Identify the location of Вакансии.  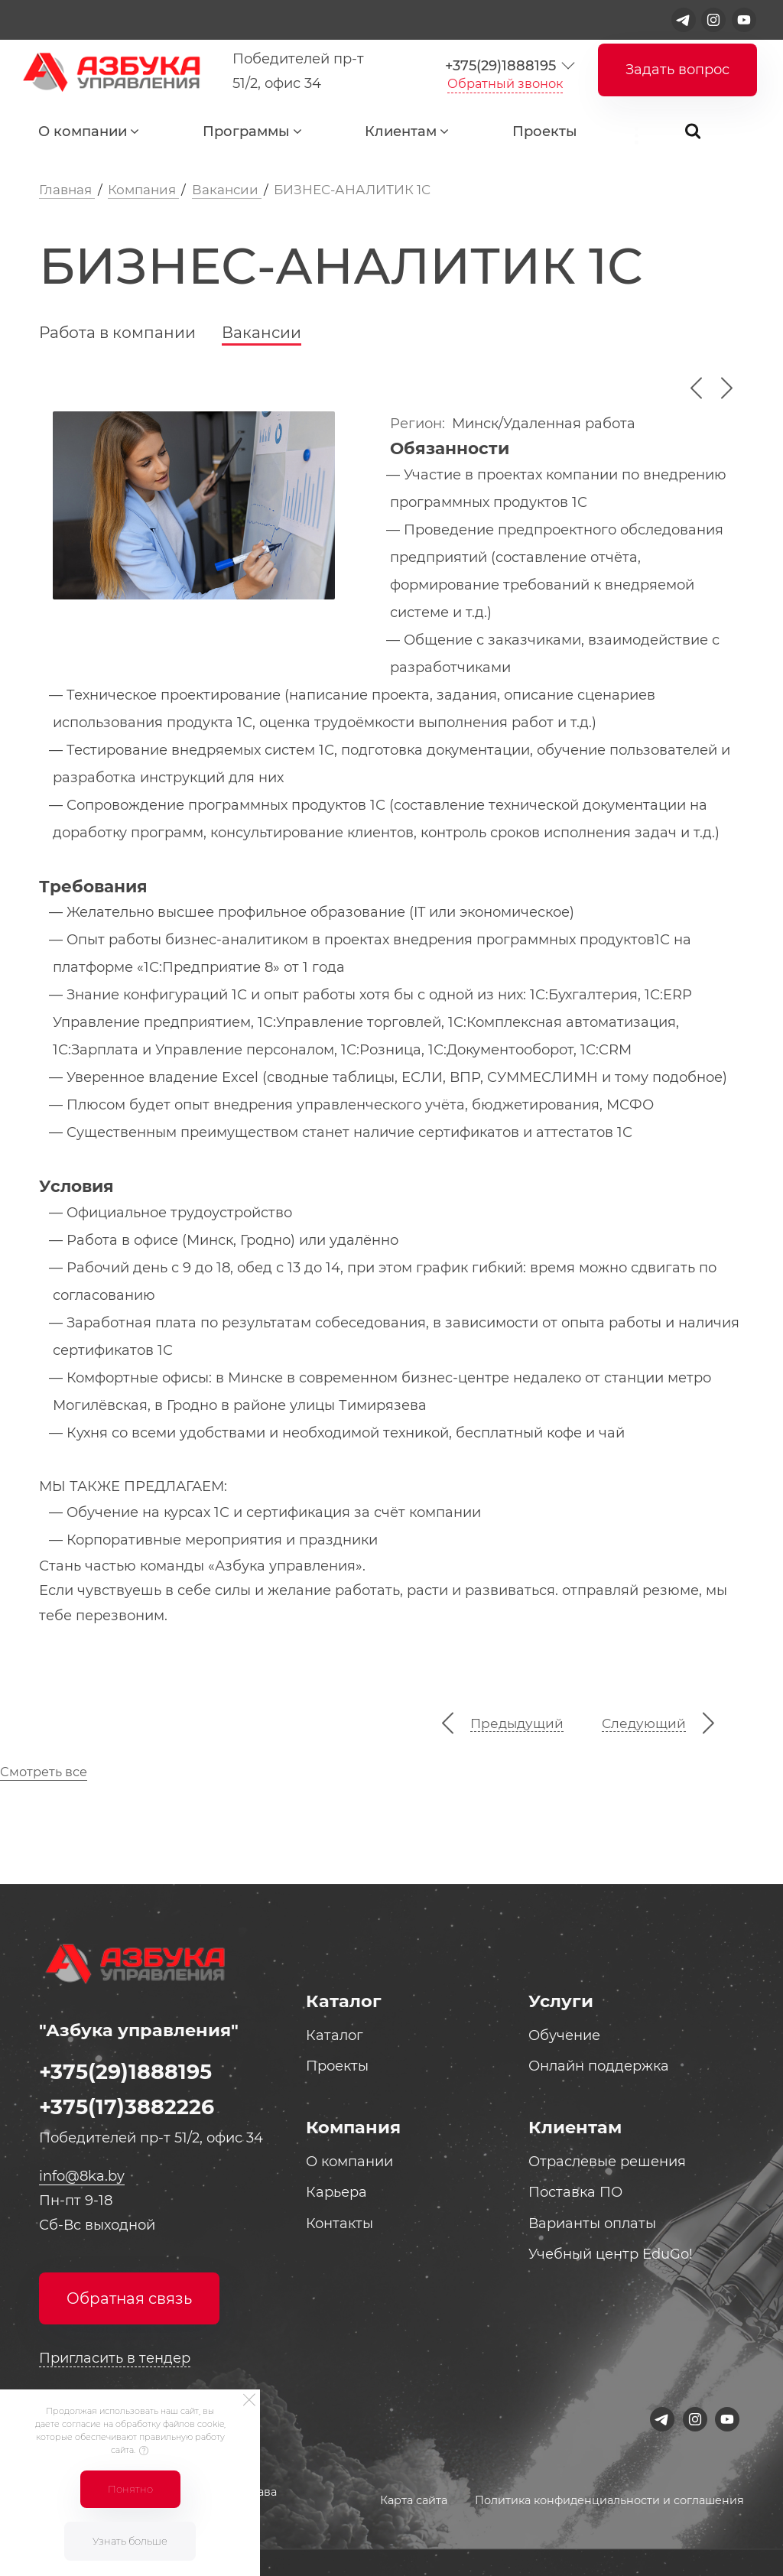
(261, 332).